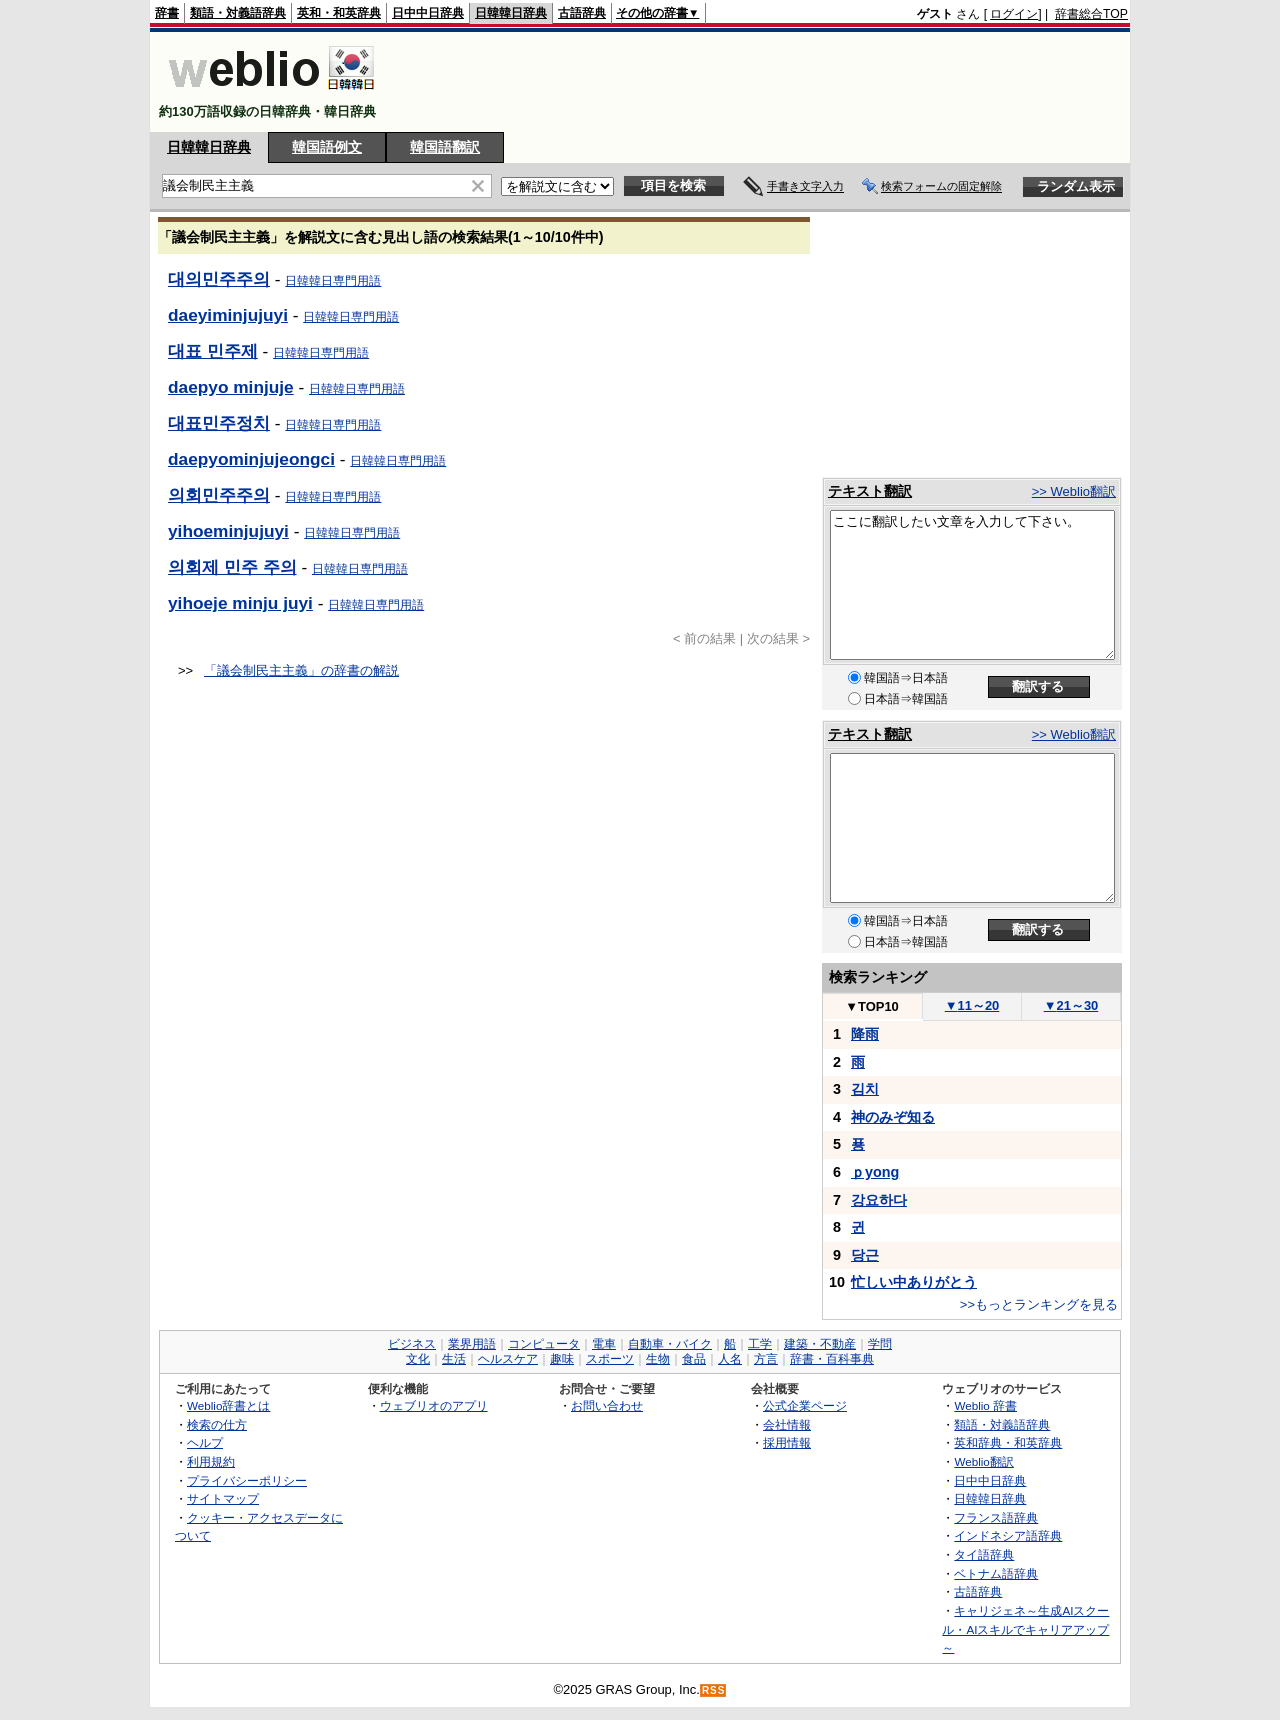  What do you see at coordinates (870, 491) in the screenshot?
I see `テキスト翻訳` at bounding box center [870, 491].